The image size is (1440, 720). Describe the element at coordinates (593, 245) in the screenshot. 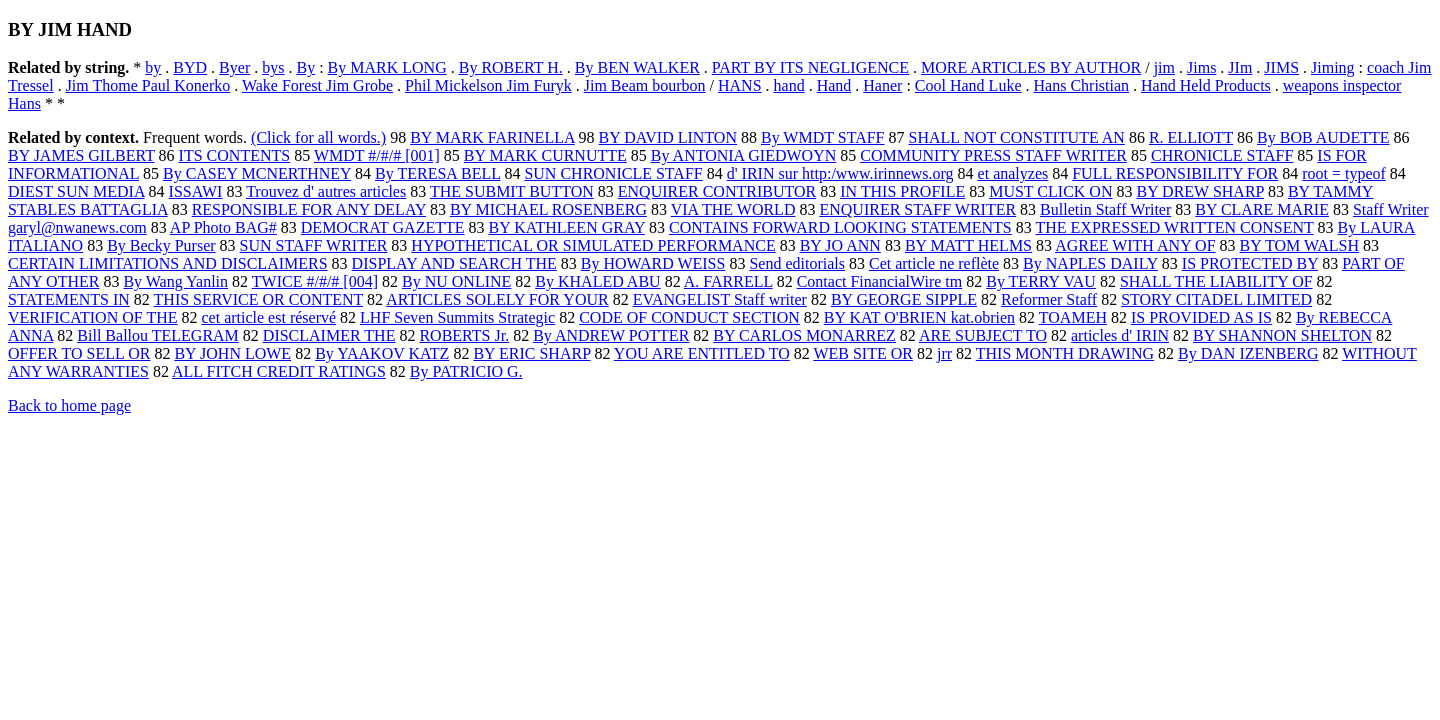

I see `HYPOTHETICAL OR SIMULATED PERFORMANCE` at that location.